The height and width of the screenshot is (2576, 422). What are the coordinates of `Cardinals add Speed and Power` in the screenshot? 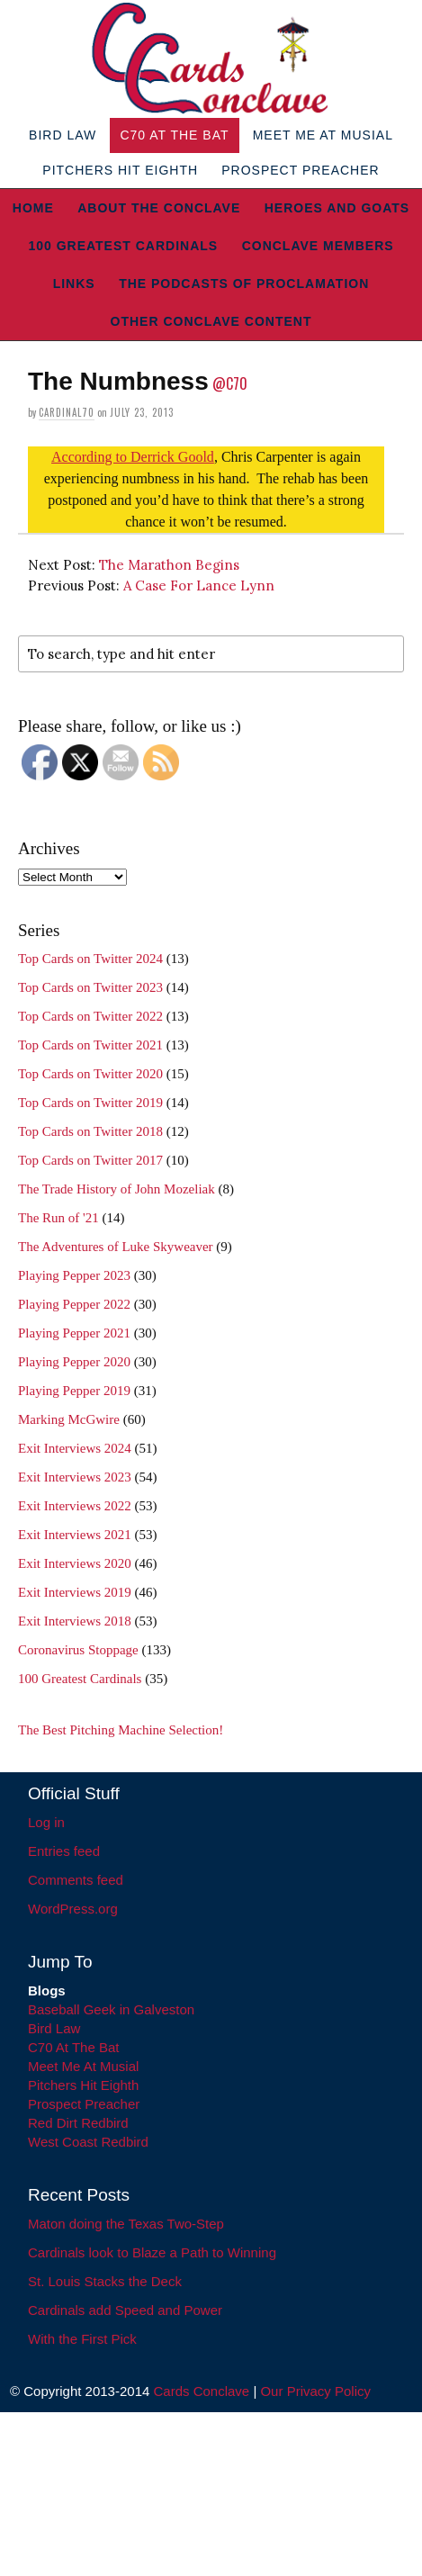 It's located at (125, 2310).